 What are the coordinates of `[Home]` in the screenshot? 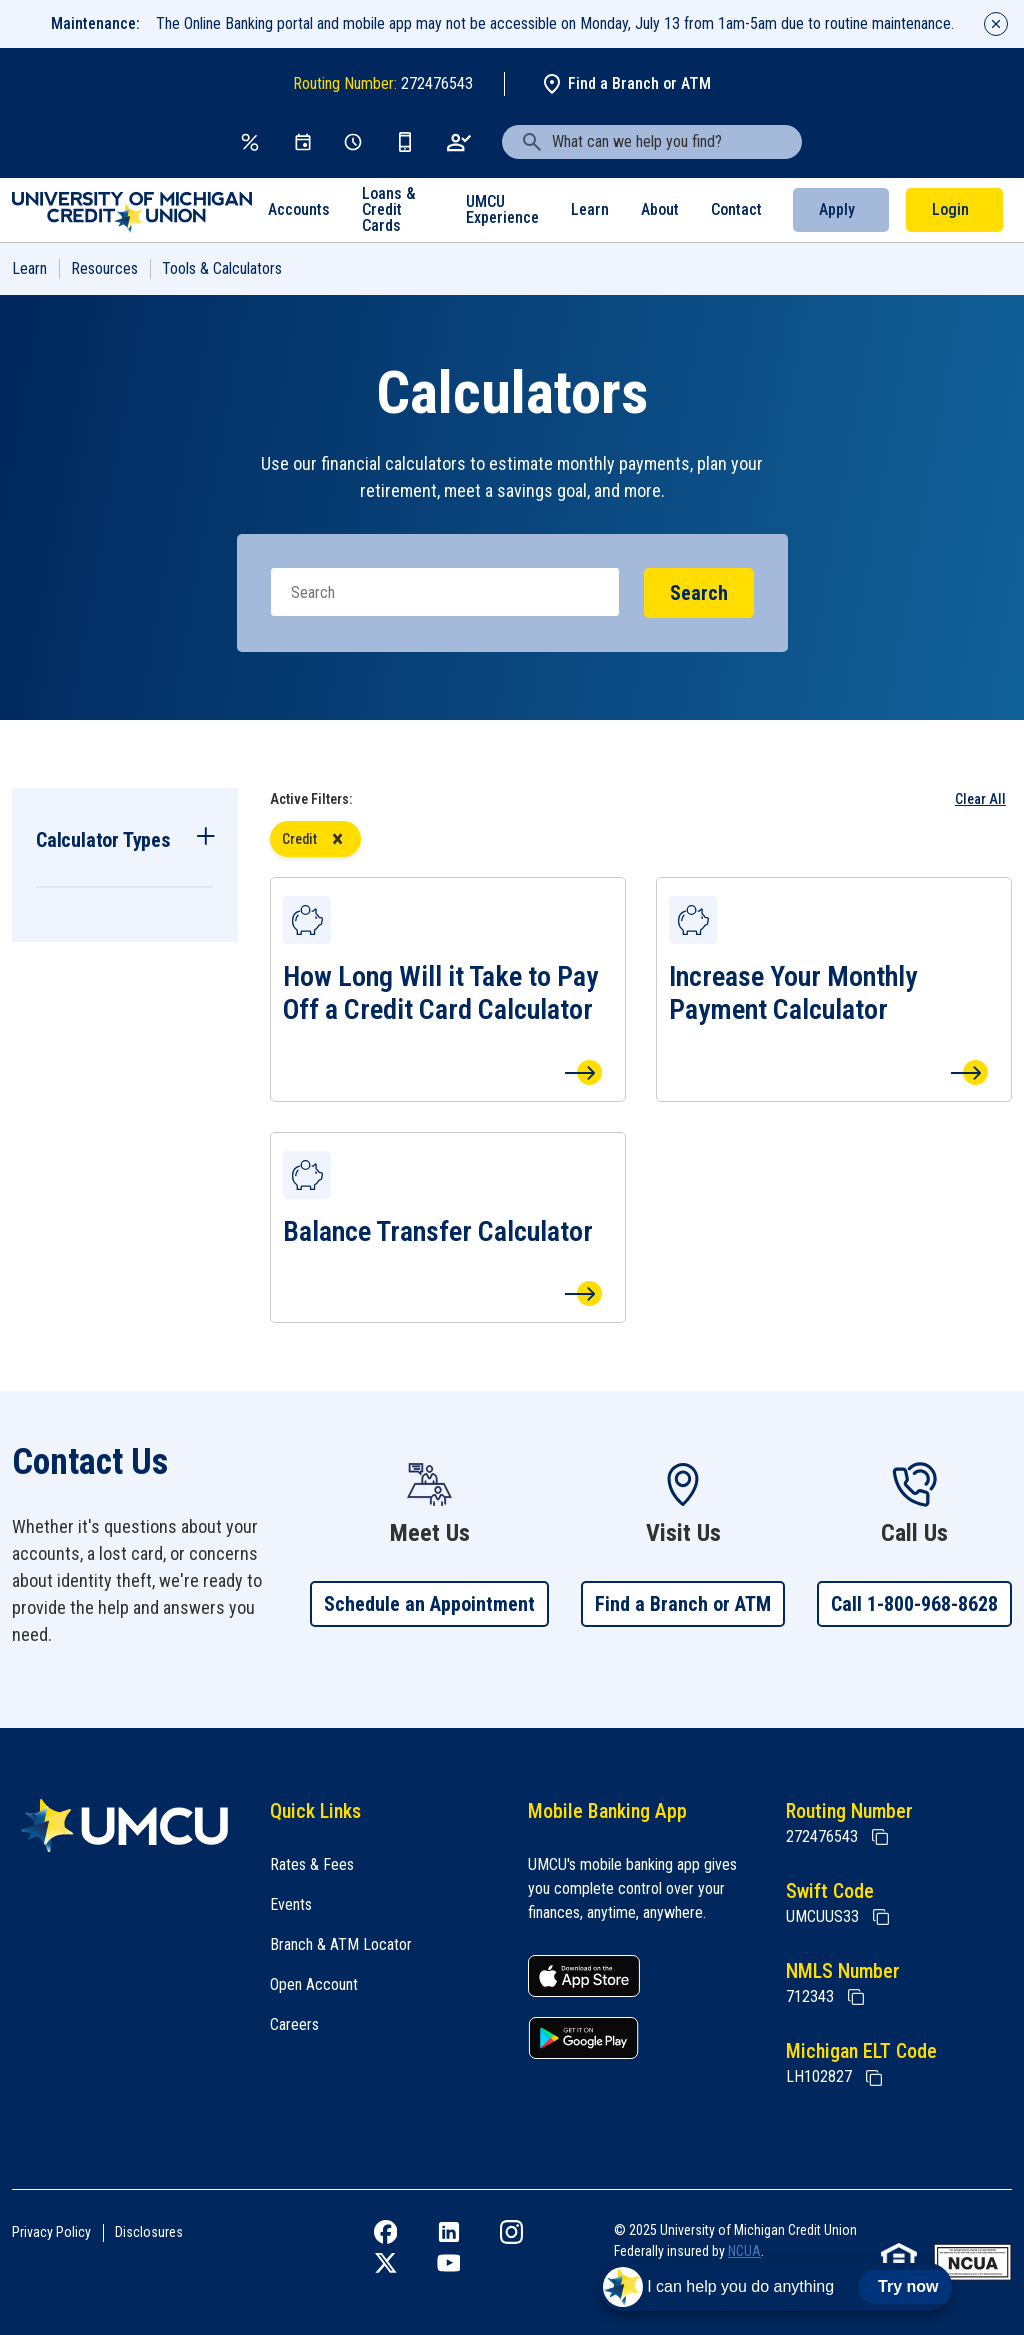 It's located at (125, 1825).